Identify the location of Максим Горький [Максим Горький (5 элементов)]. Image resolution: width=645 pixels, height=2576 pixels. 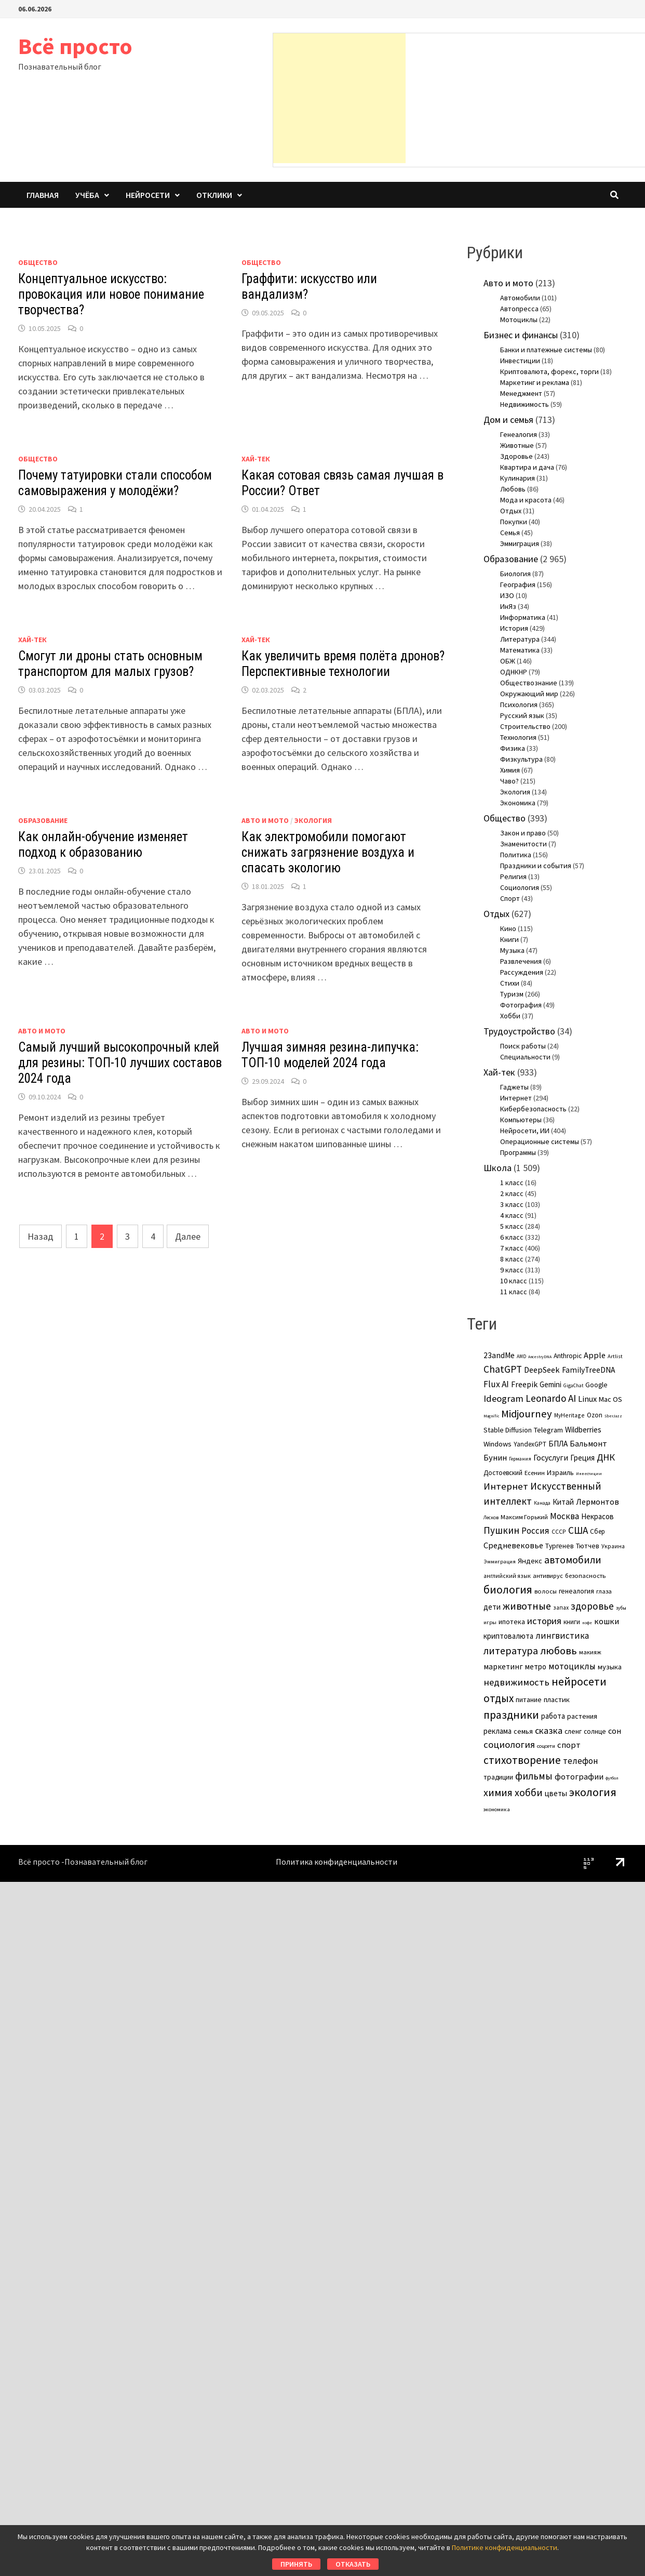
(524, 1517).